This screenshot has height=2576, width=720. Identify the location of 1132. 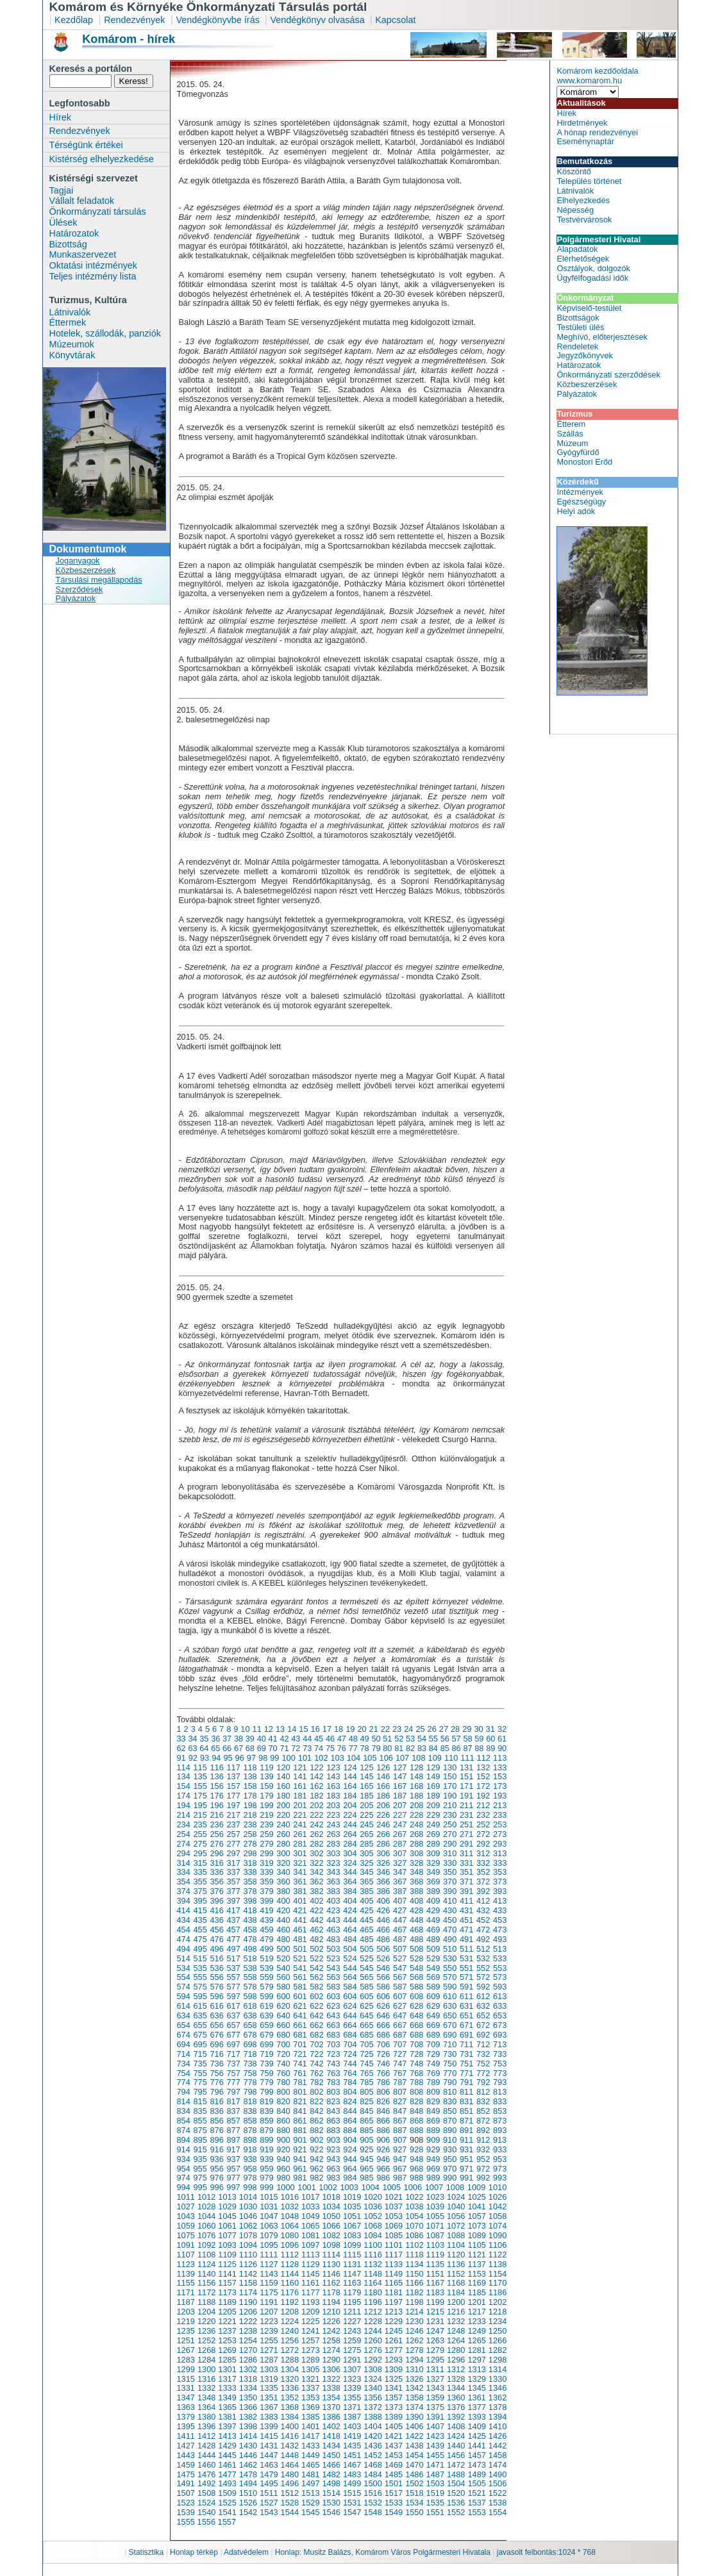
(372, 2264).